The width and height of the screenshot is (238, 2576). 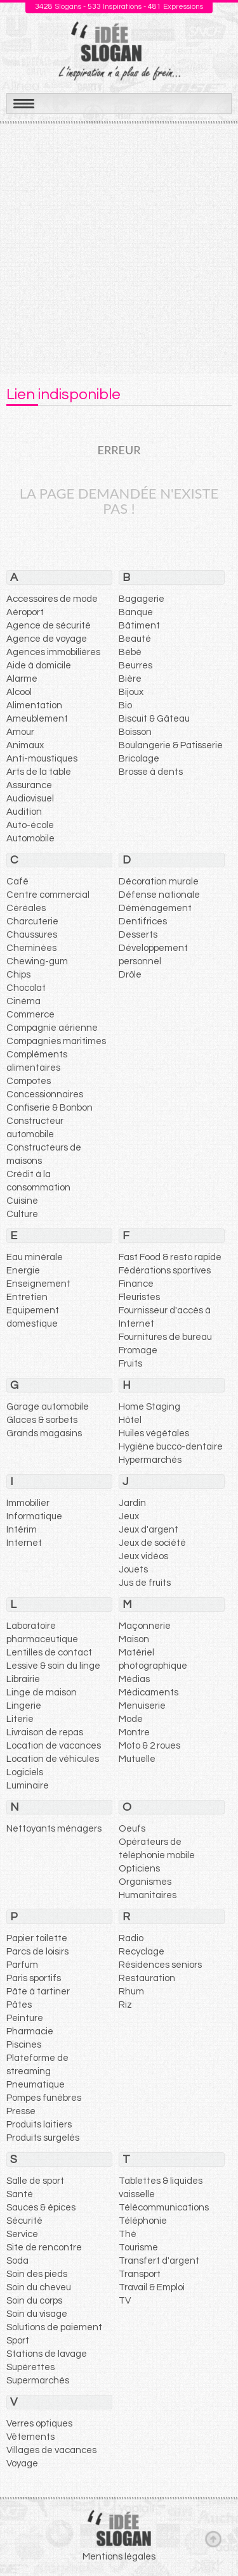 What do you see at coordinates (138, 2247) in the screenshot?
I see `Tourisme` at bounding box center [138, 2247].